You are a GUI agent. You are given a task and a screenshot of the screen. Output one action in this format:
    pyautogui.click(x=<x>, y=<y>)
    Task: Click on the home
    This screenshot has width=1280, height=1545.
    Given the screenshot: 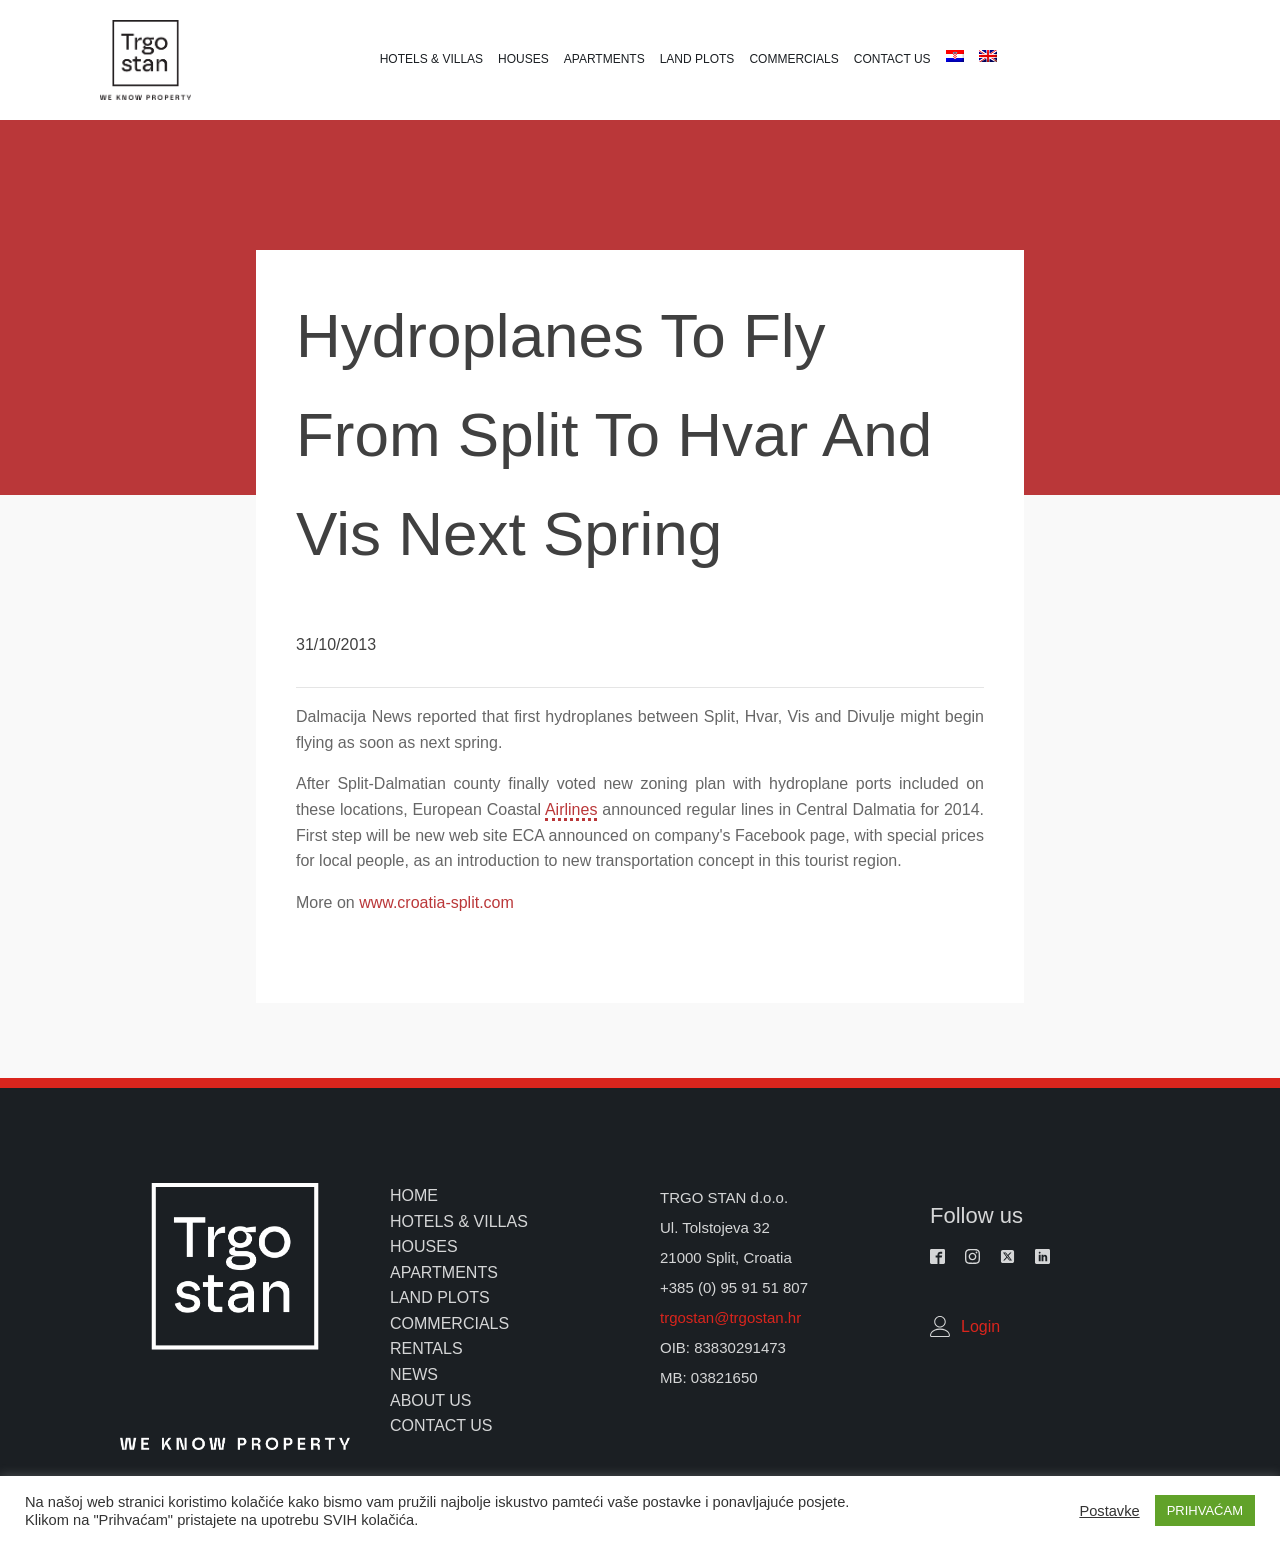 What is the action you would take?
    pyautogui.click(x=414, y=1195)
    